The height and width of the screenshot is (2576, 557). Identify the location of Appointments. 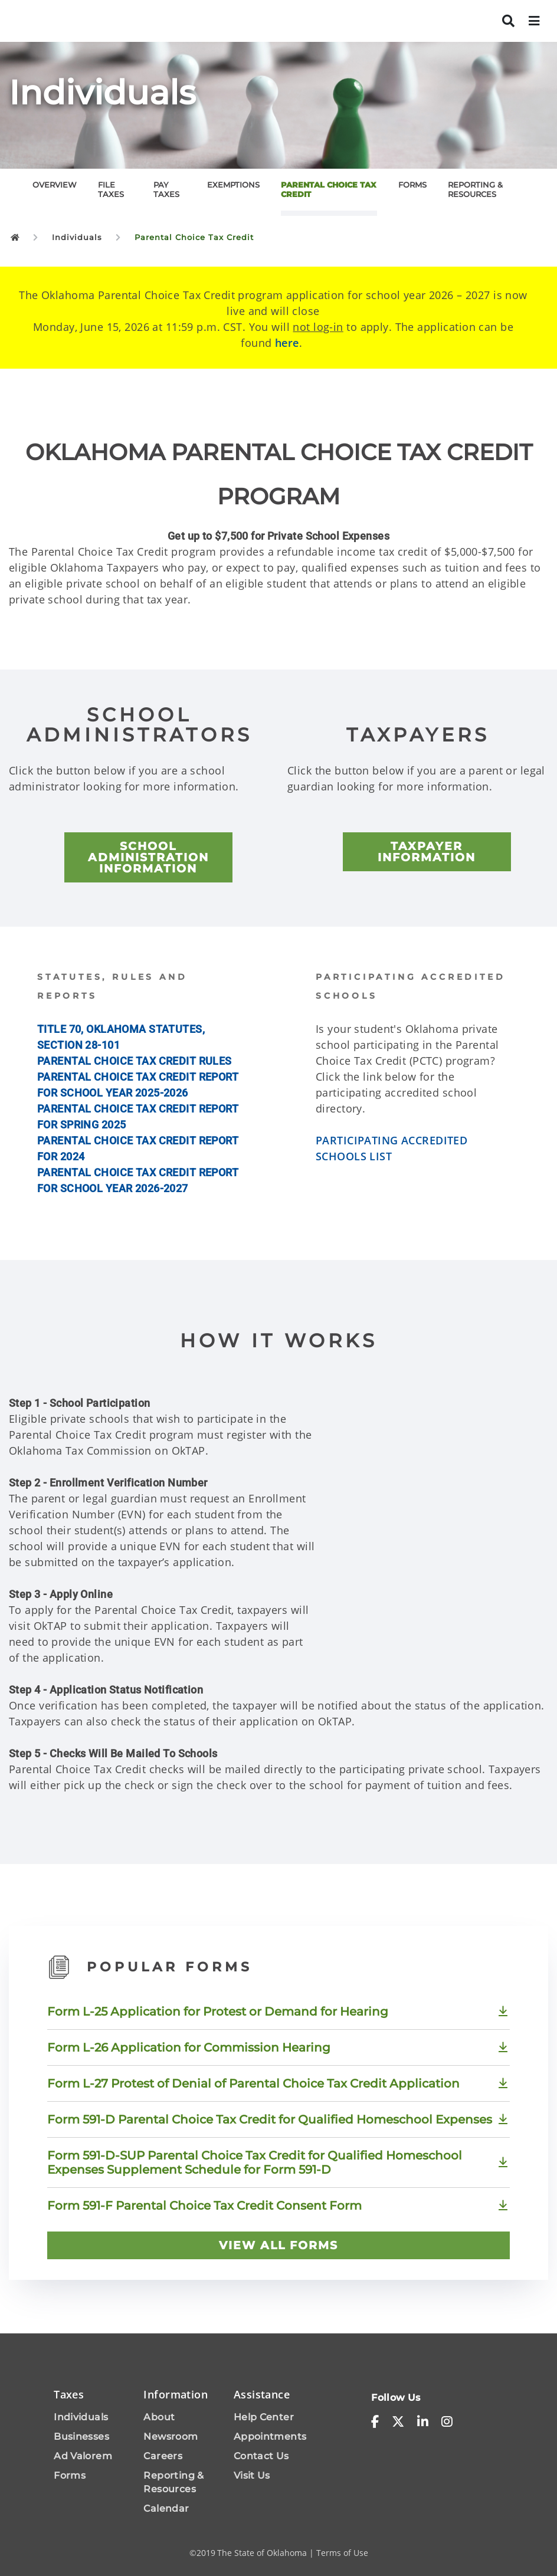
(270, 2436).